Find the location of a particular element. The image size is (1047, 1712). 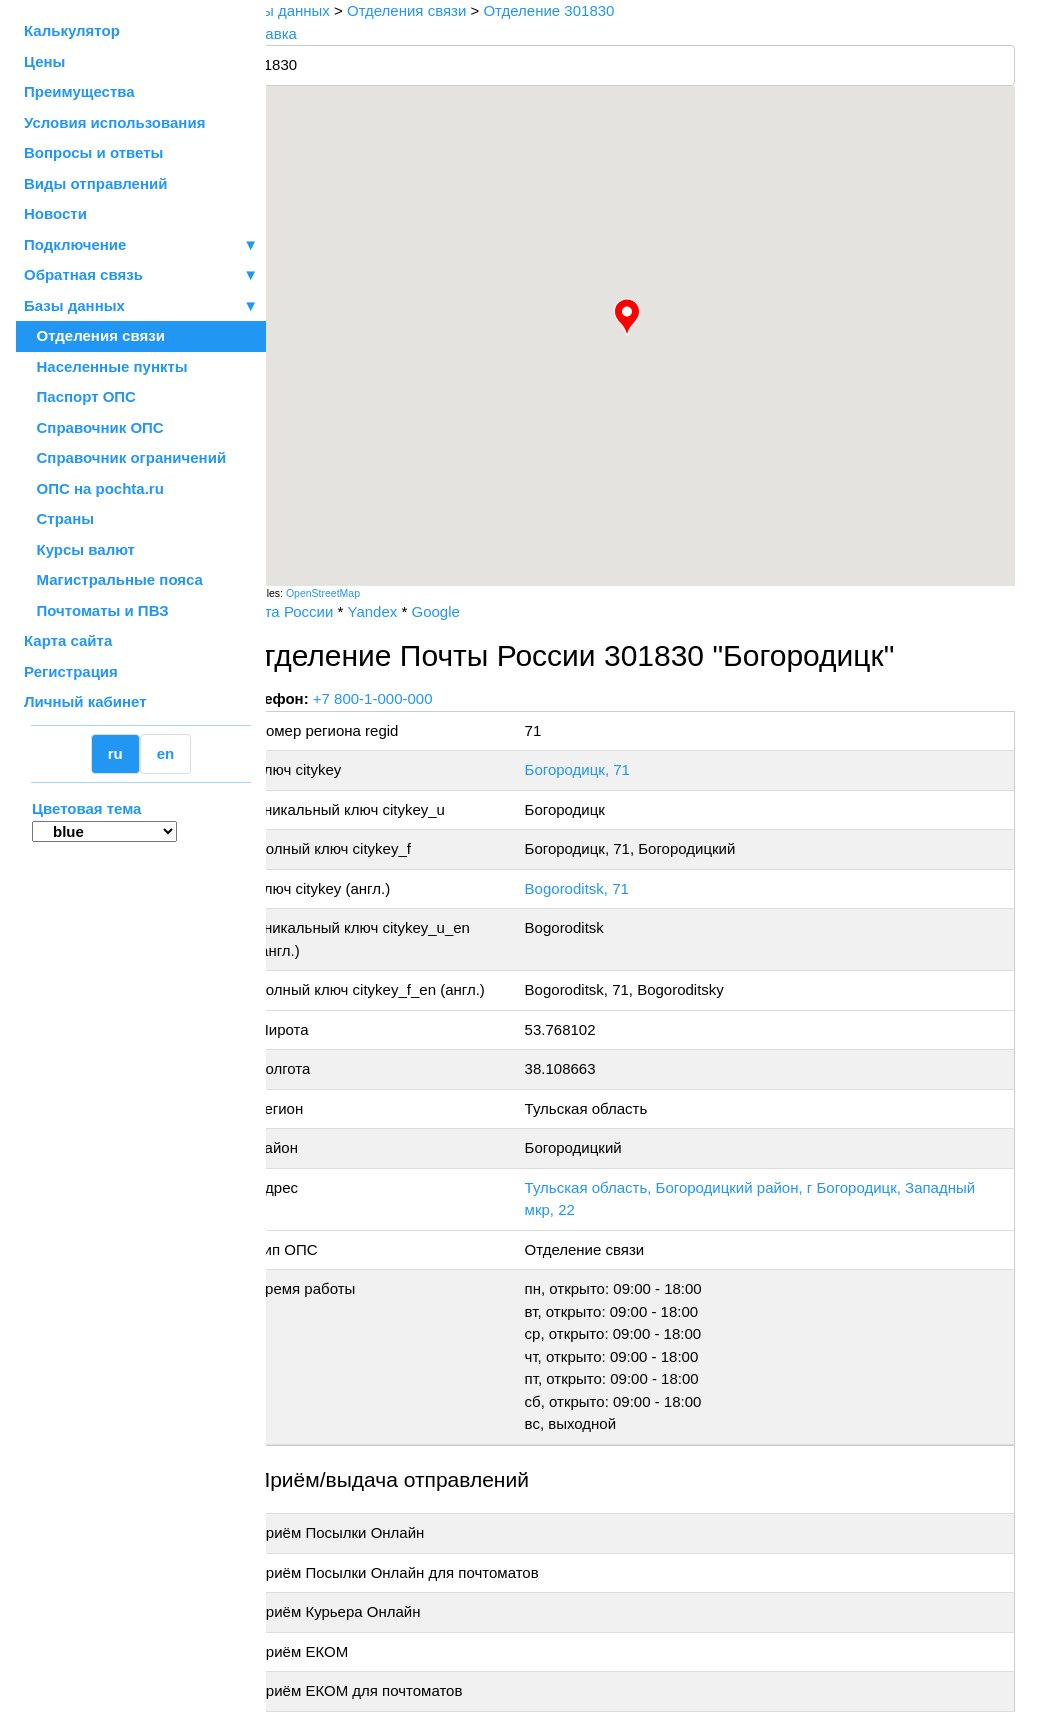

[button] is located at coordinates (649, 317).